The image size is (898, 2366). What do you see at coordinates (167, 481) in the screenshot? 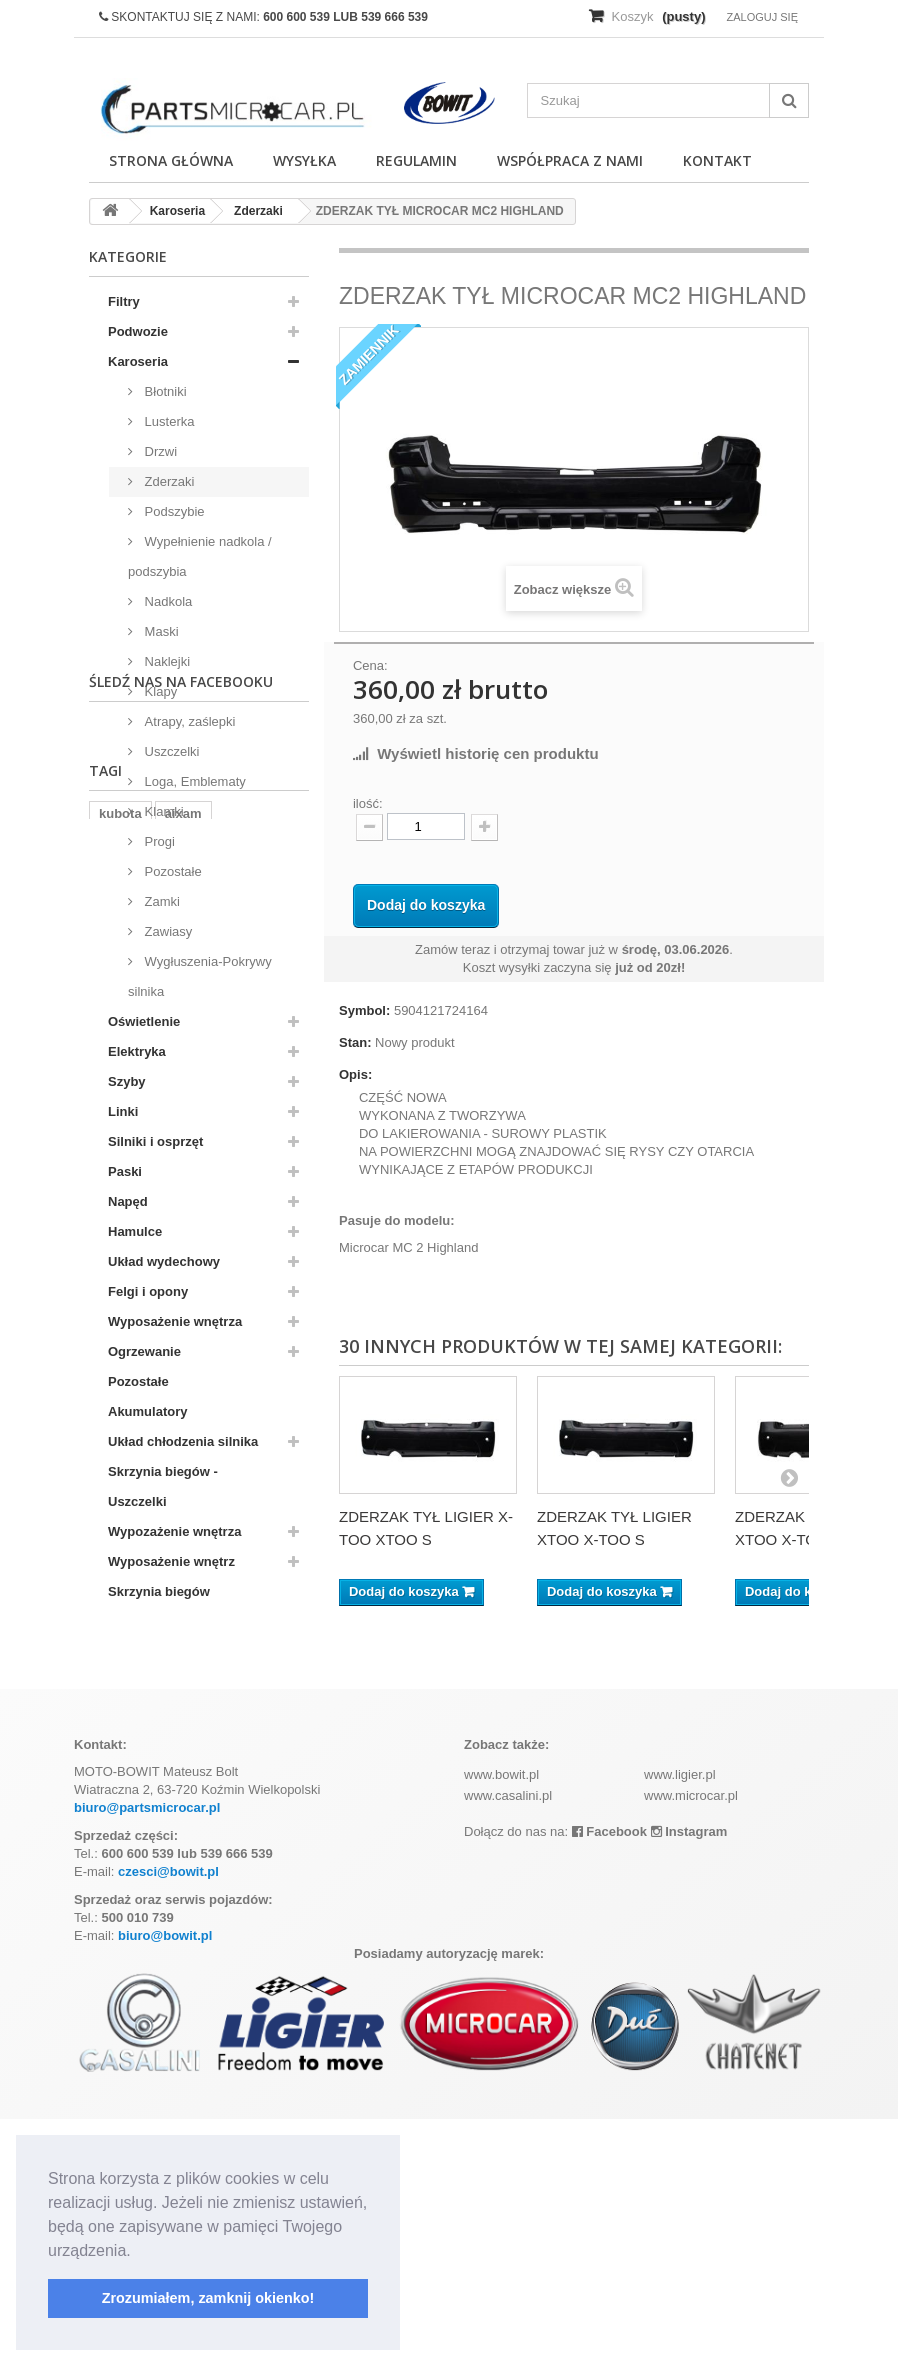
I see `Zderzaki` at bounding box center [167, 481].